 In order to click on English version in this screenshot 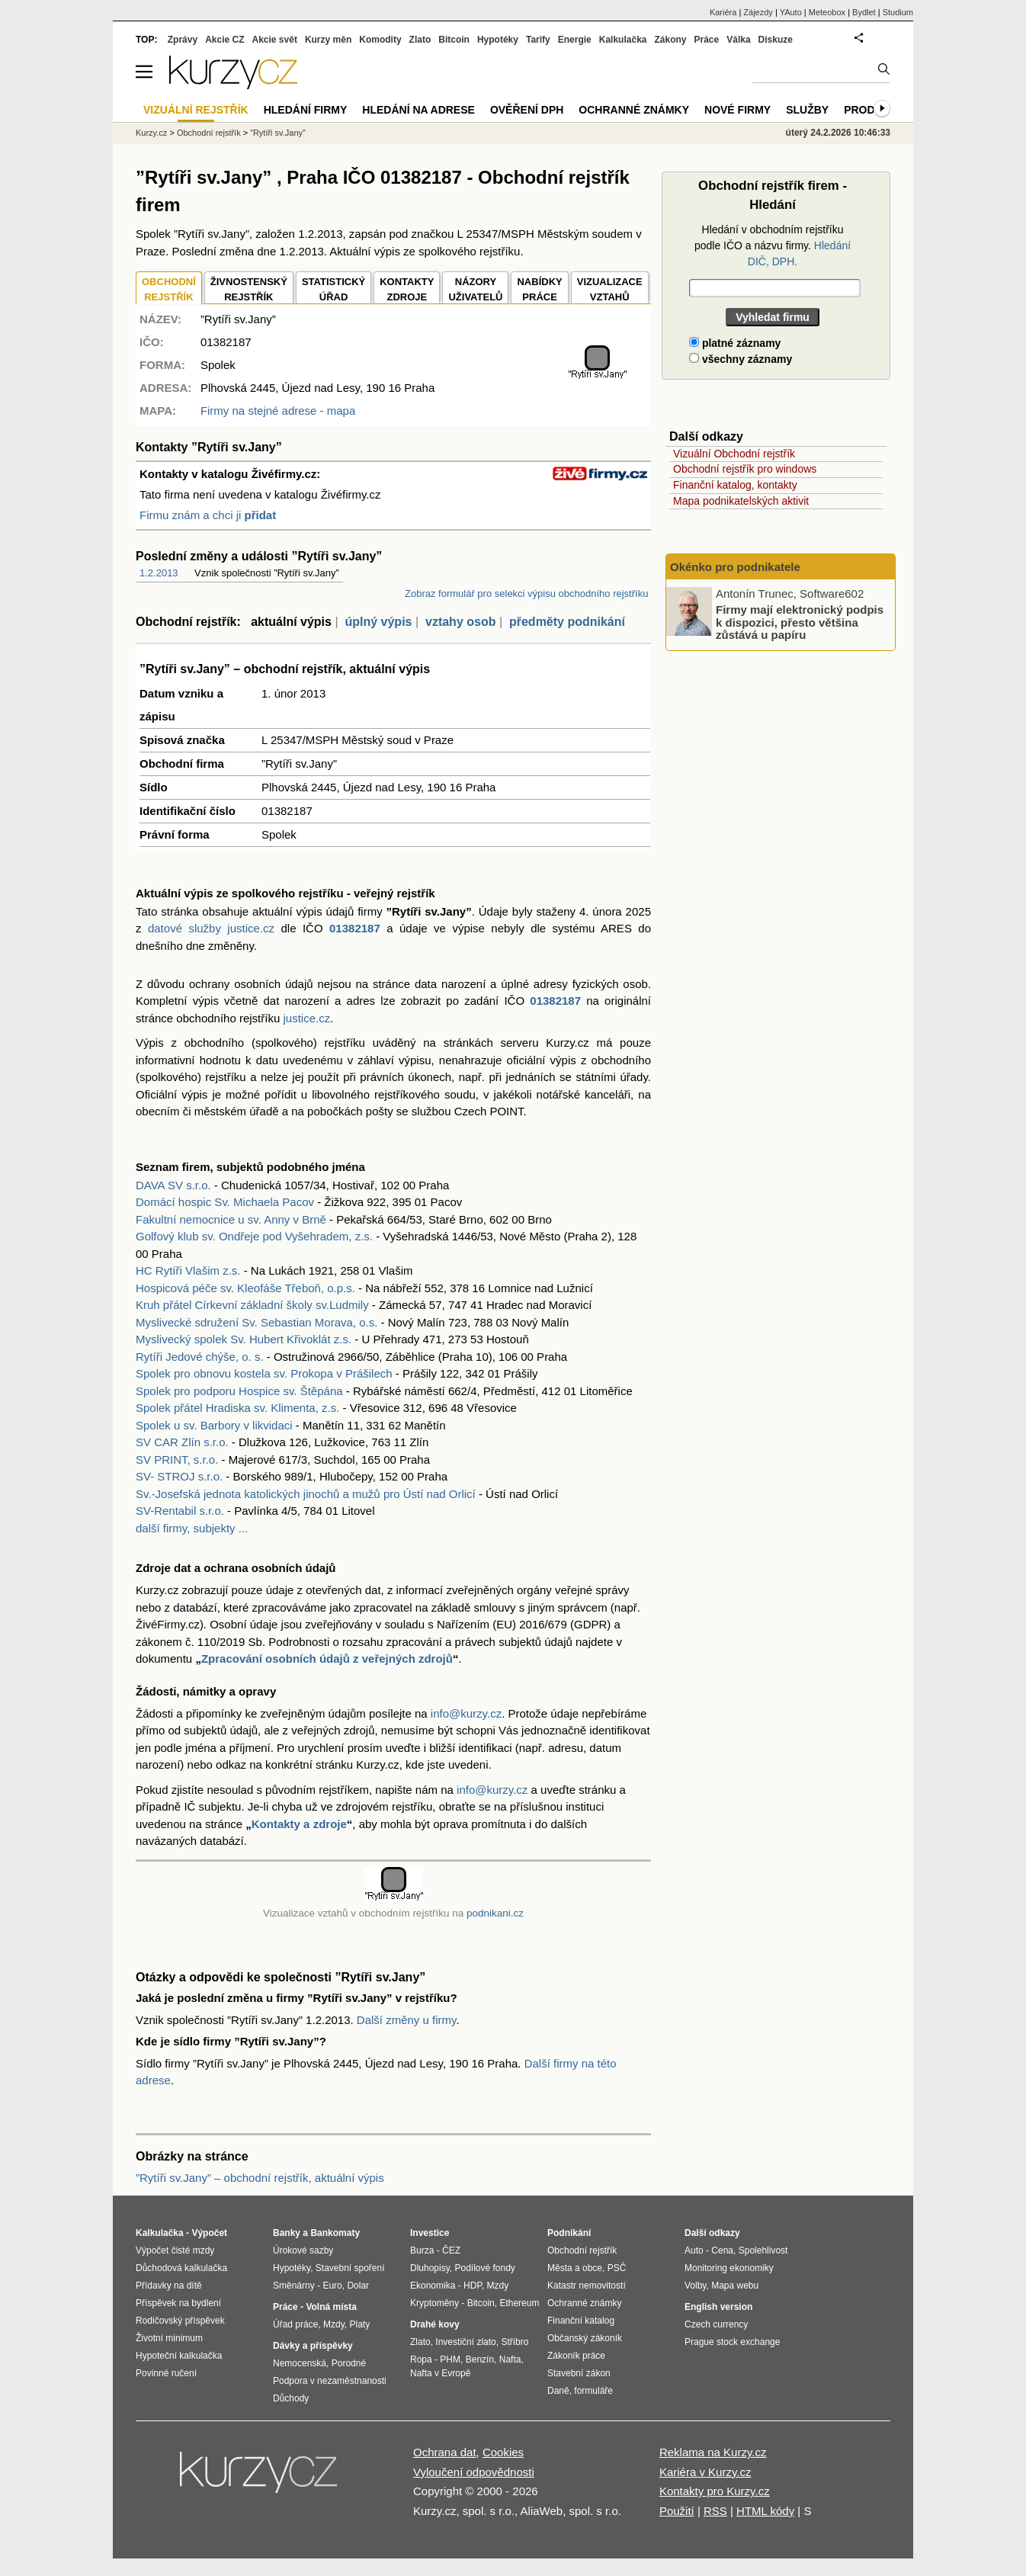, I will do `click(718, 2307)`.